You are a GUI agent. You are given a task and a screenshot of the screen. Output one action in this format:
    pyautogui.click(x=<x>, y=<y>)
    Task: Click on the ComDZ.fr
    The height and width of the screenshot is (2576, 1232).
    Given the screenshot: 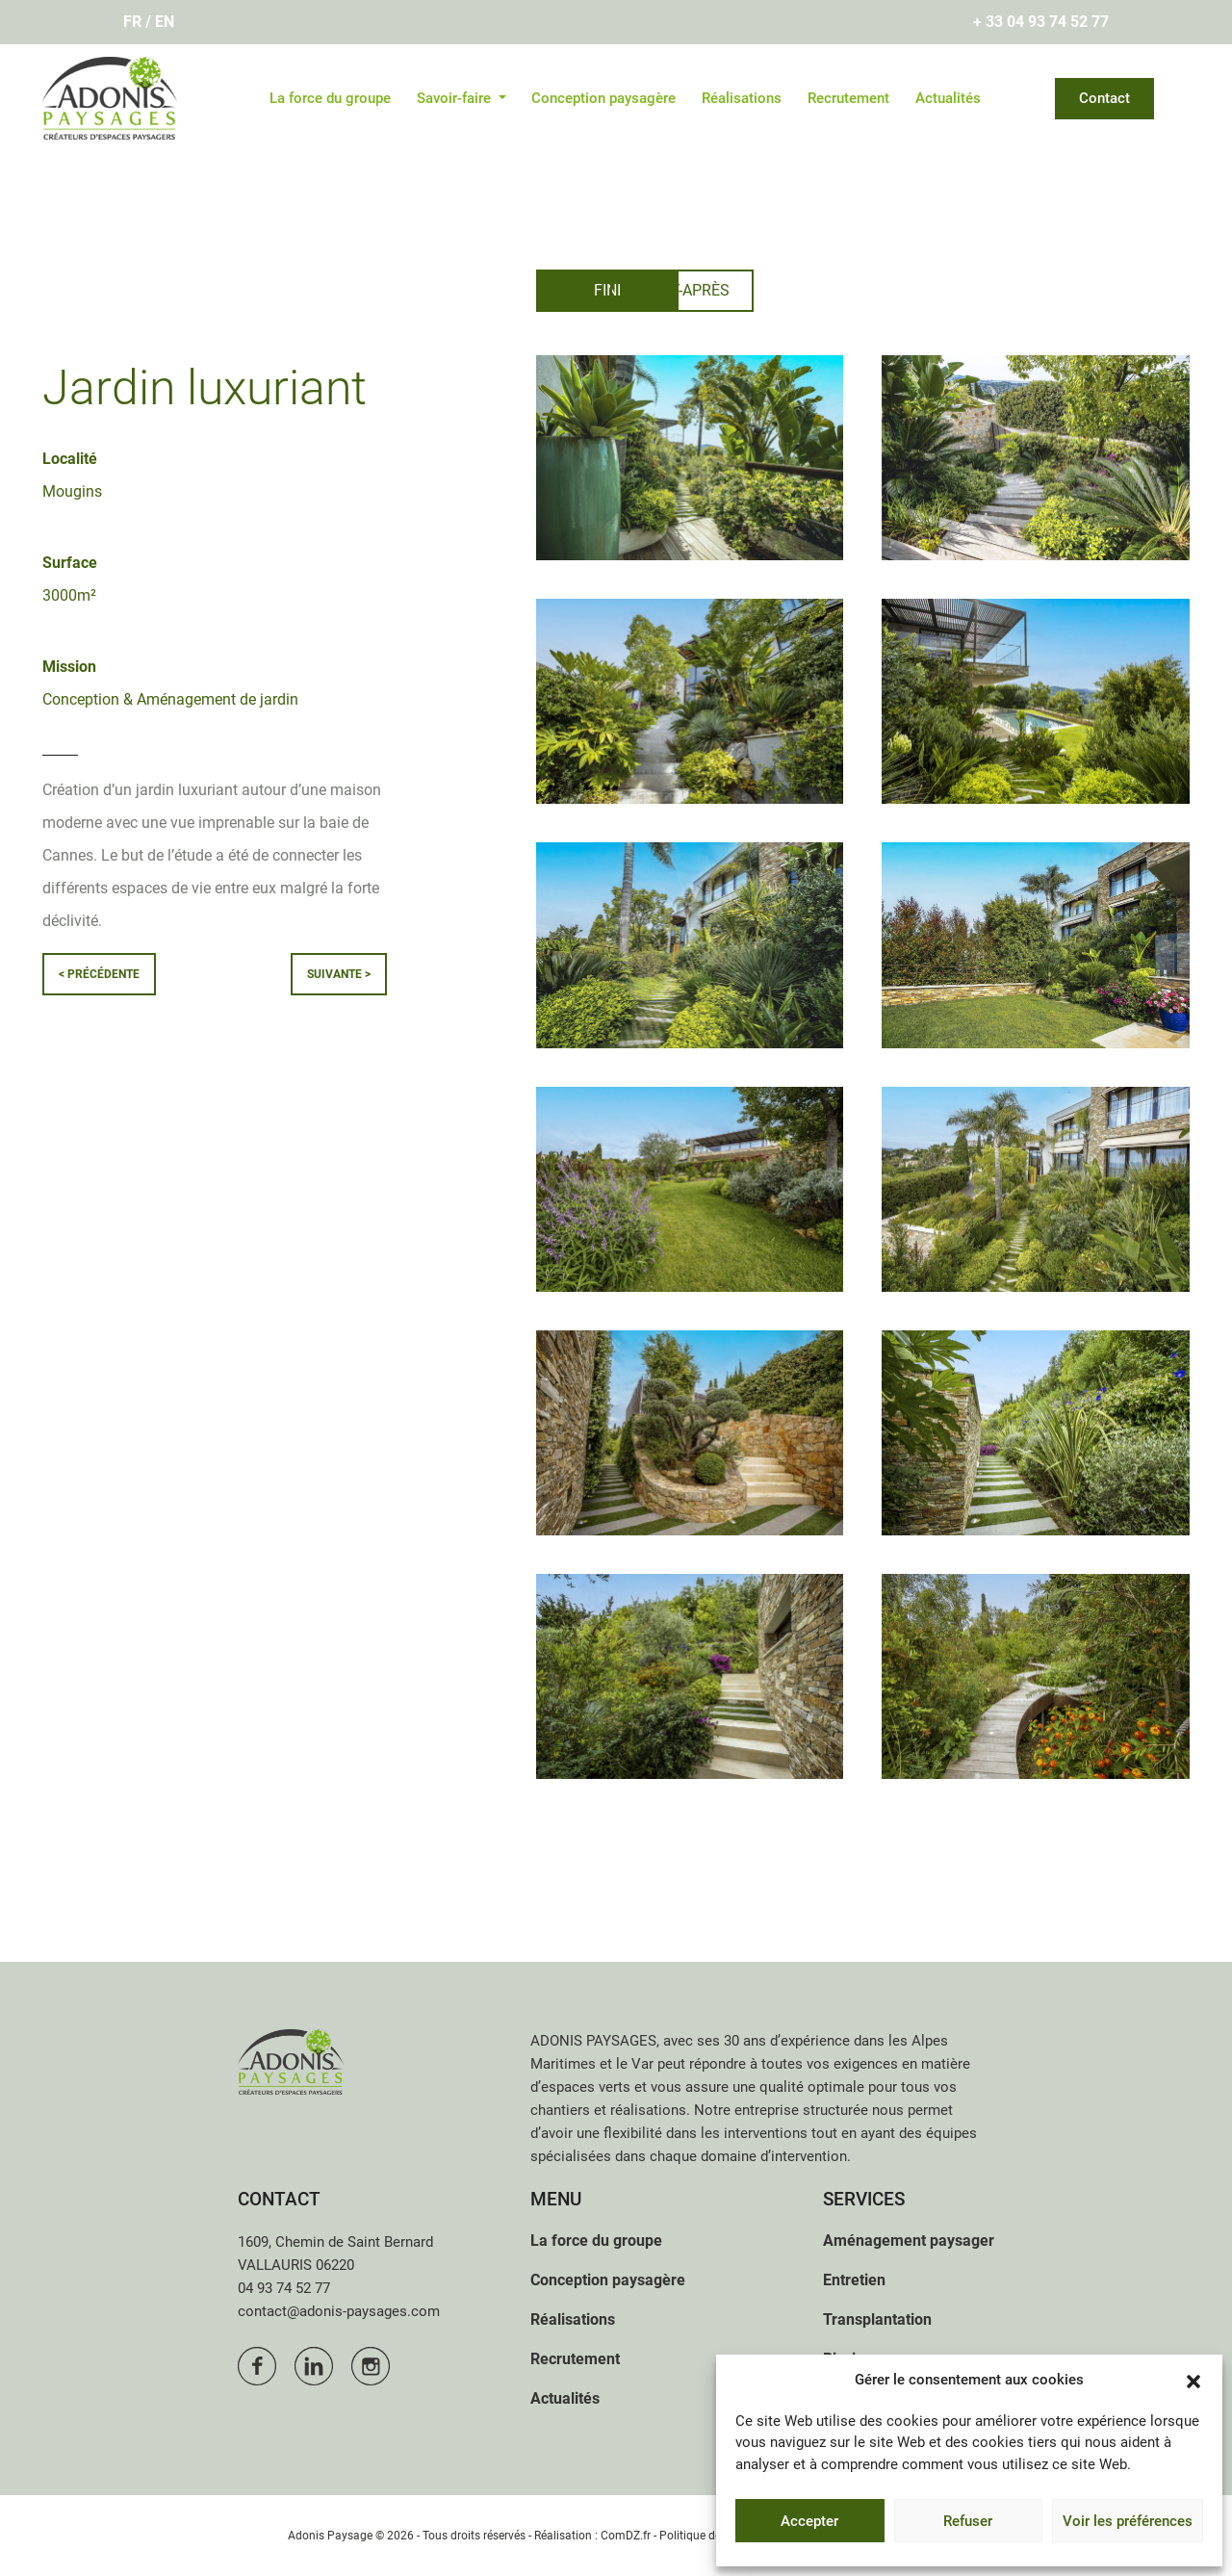 What is the action you would take?
    pyautogui.click(x=626, y=2535)
    